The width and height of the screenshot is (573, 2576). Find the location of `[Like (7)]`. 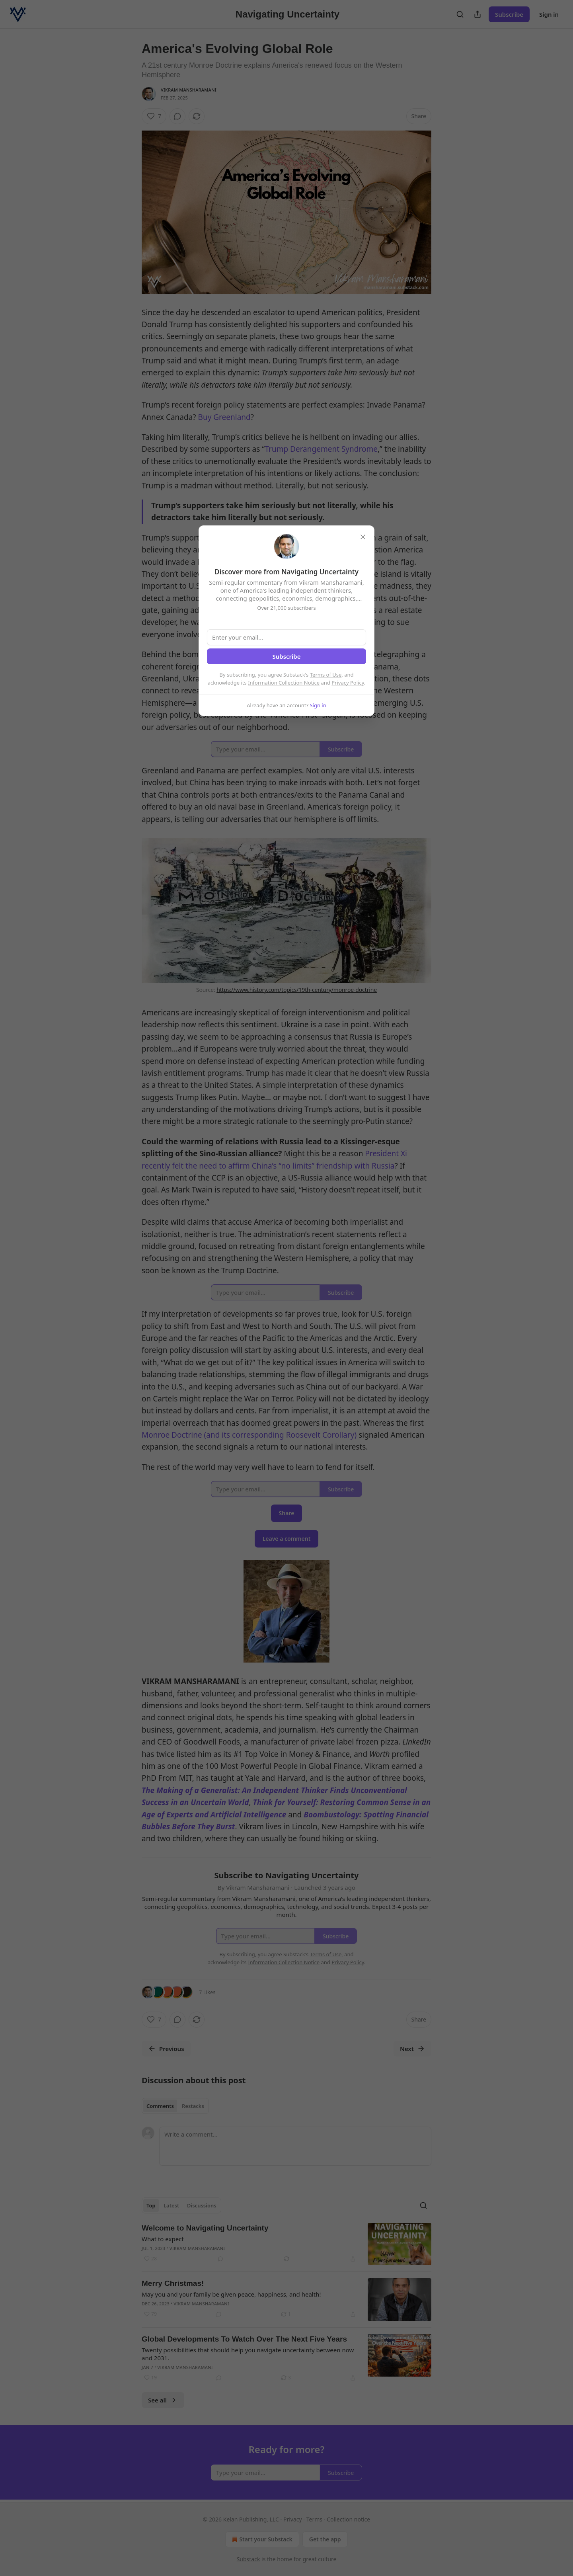

[Like (7)] is located at coordinates (154, 116).